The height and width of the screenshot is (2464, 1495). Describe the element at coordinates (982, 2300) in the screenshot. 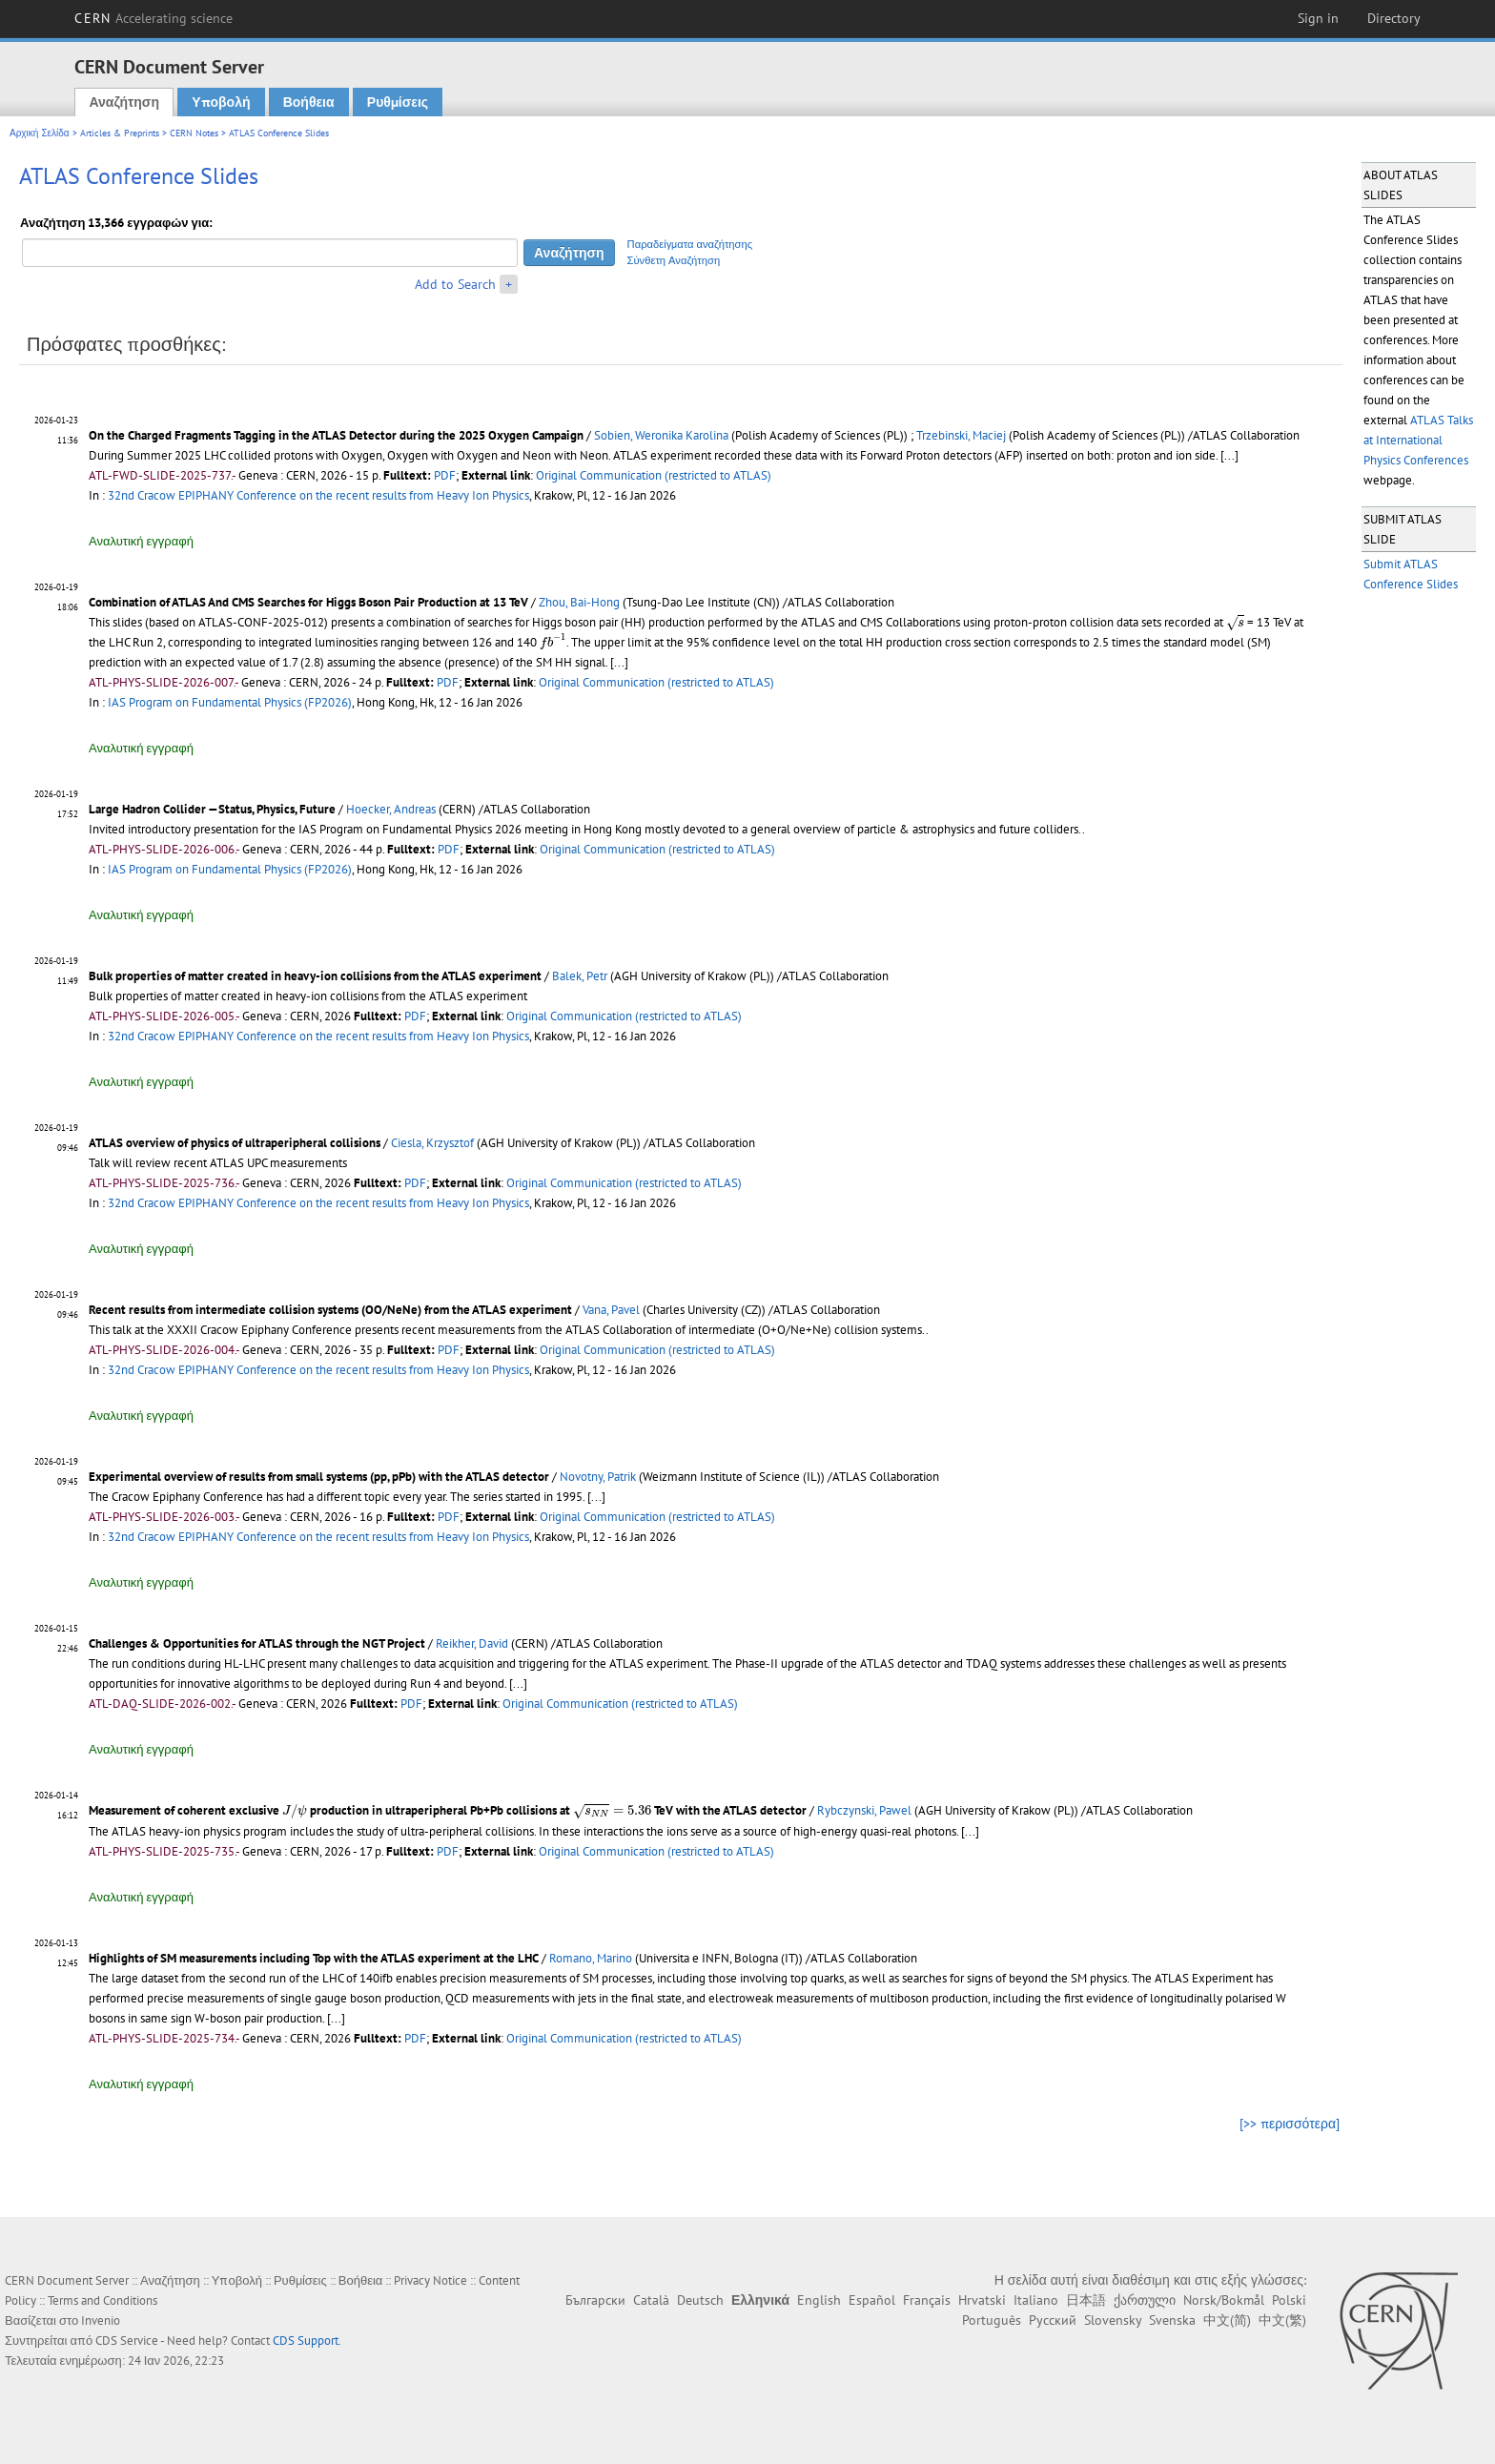

I see `Hrvatski` at that location.